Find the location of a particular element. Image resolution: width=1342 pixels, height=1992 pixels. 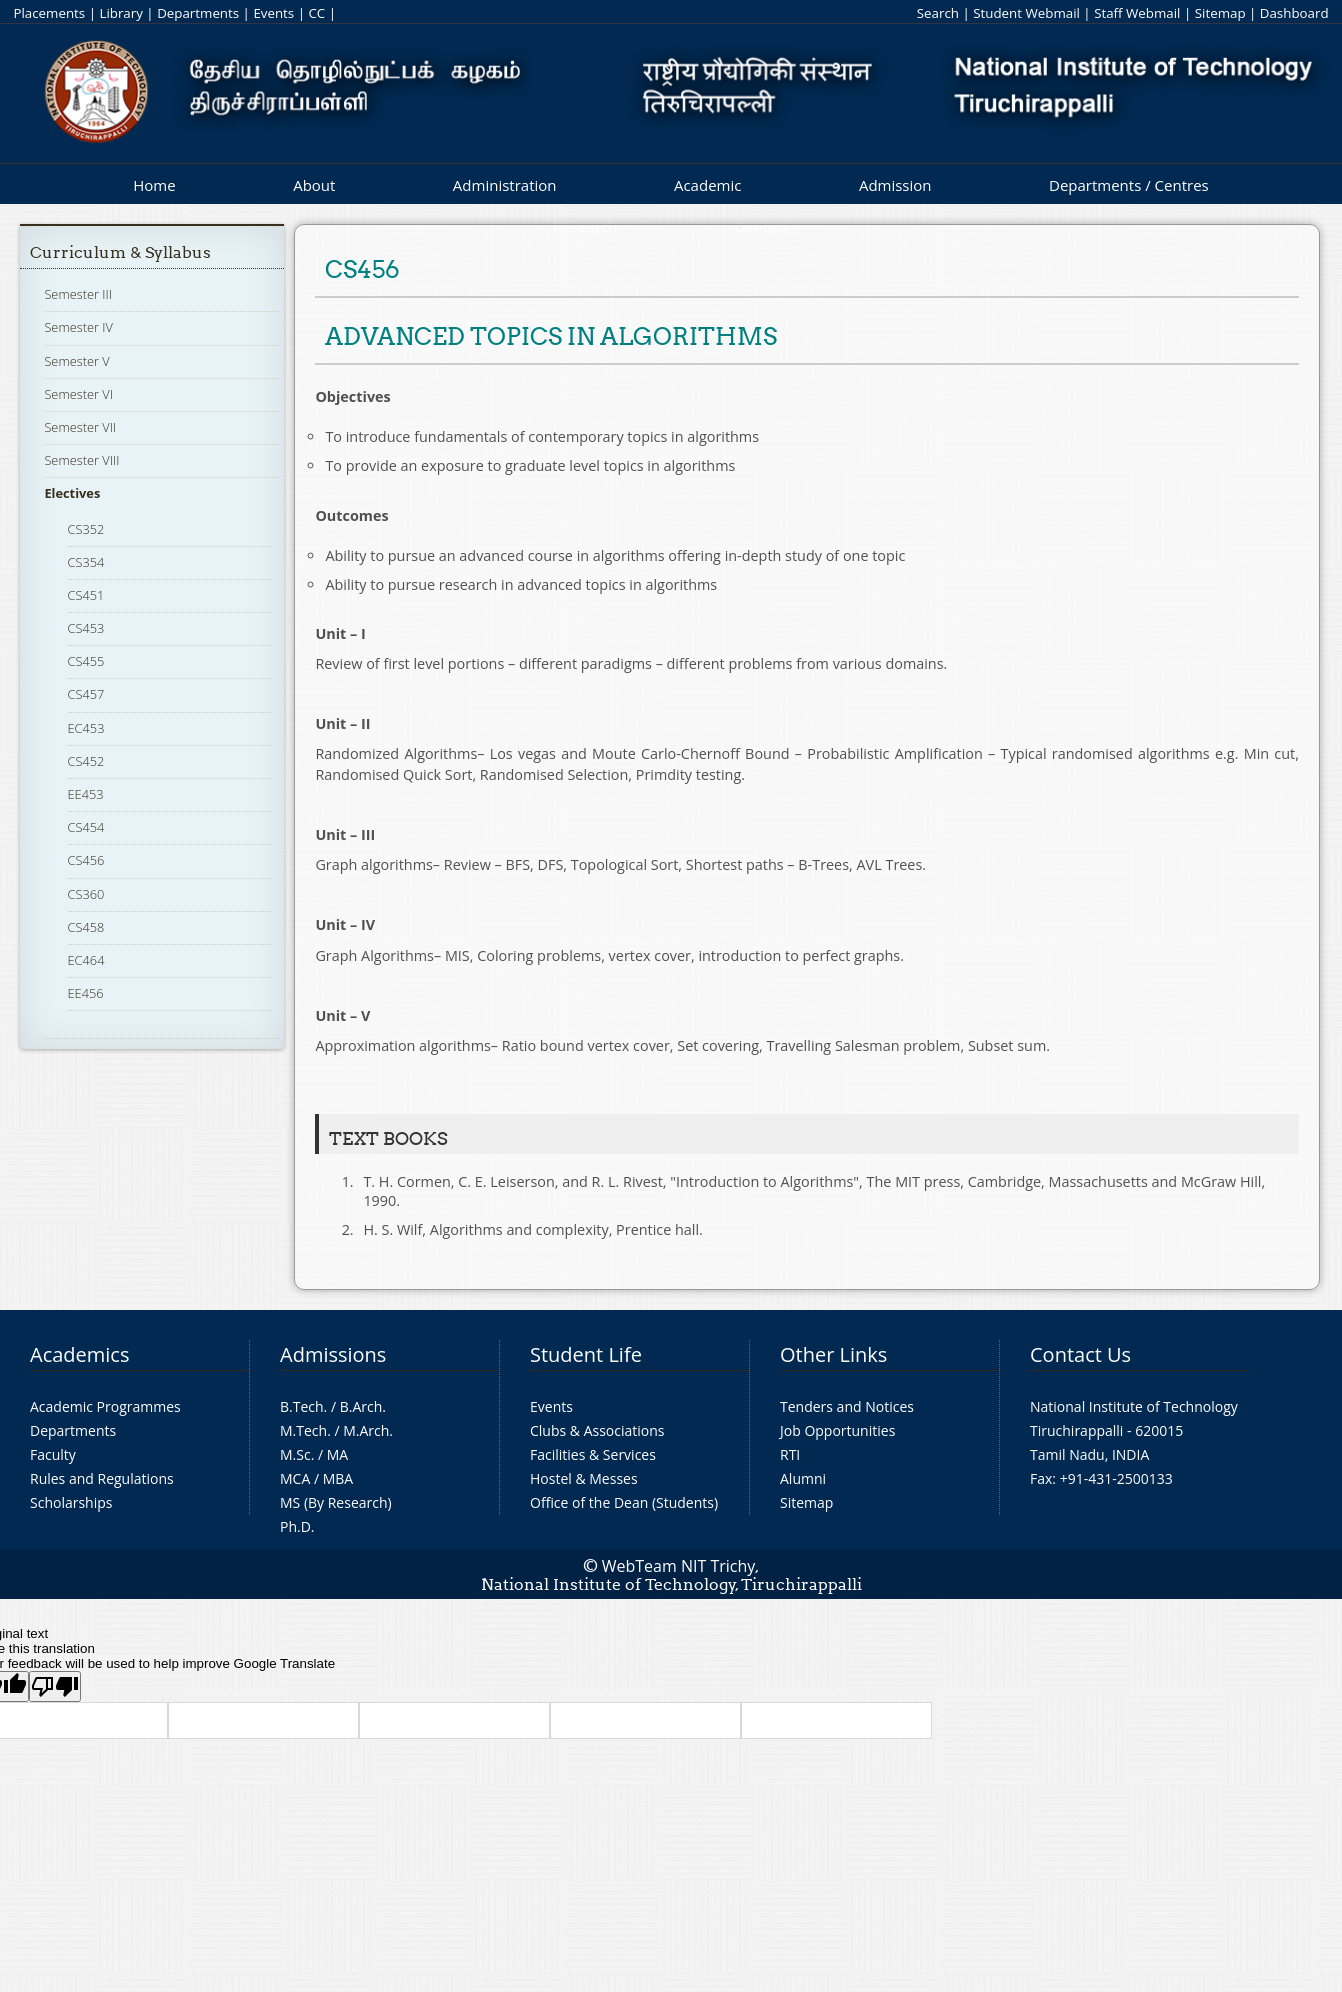

Home is located at coordinates (154, 185).